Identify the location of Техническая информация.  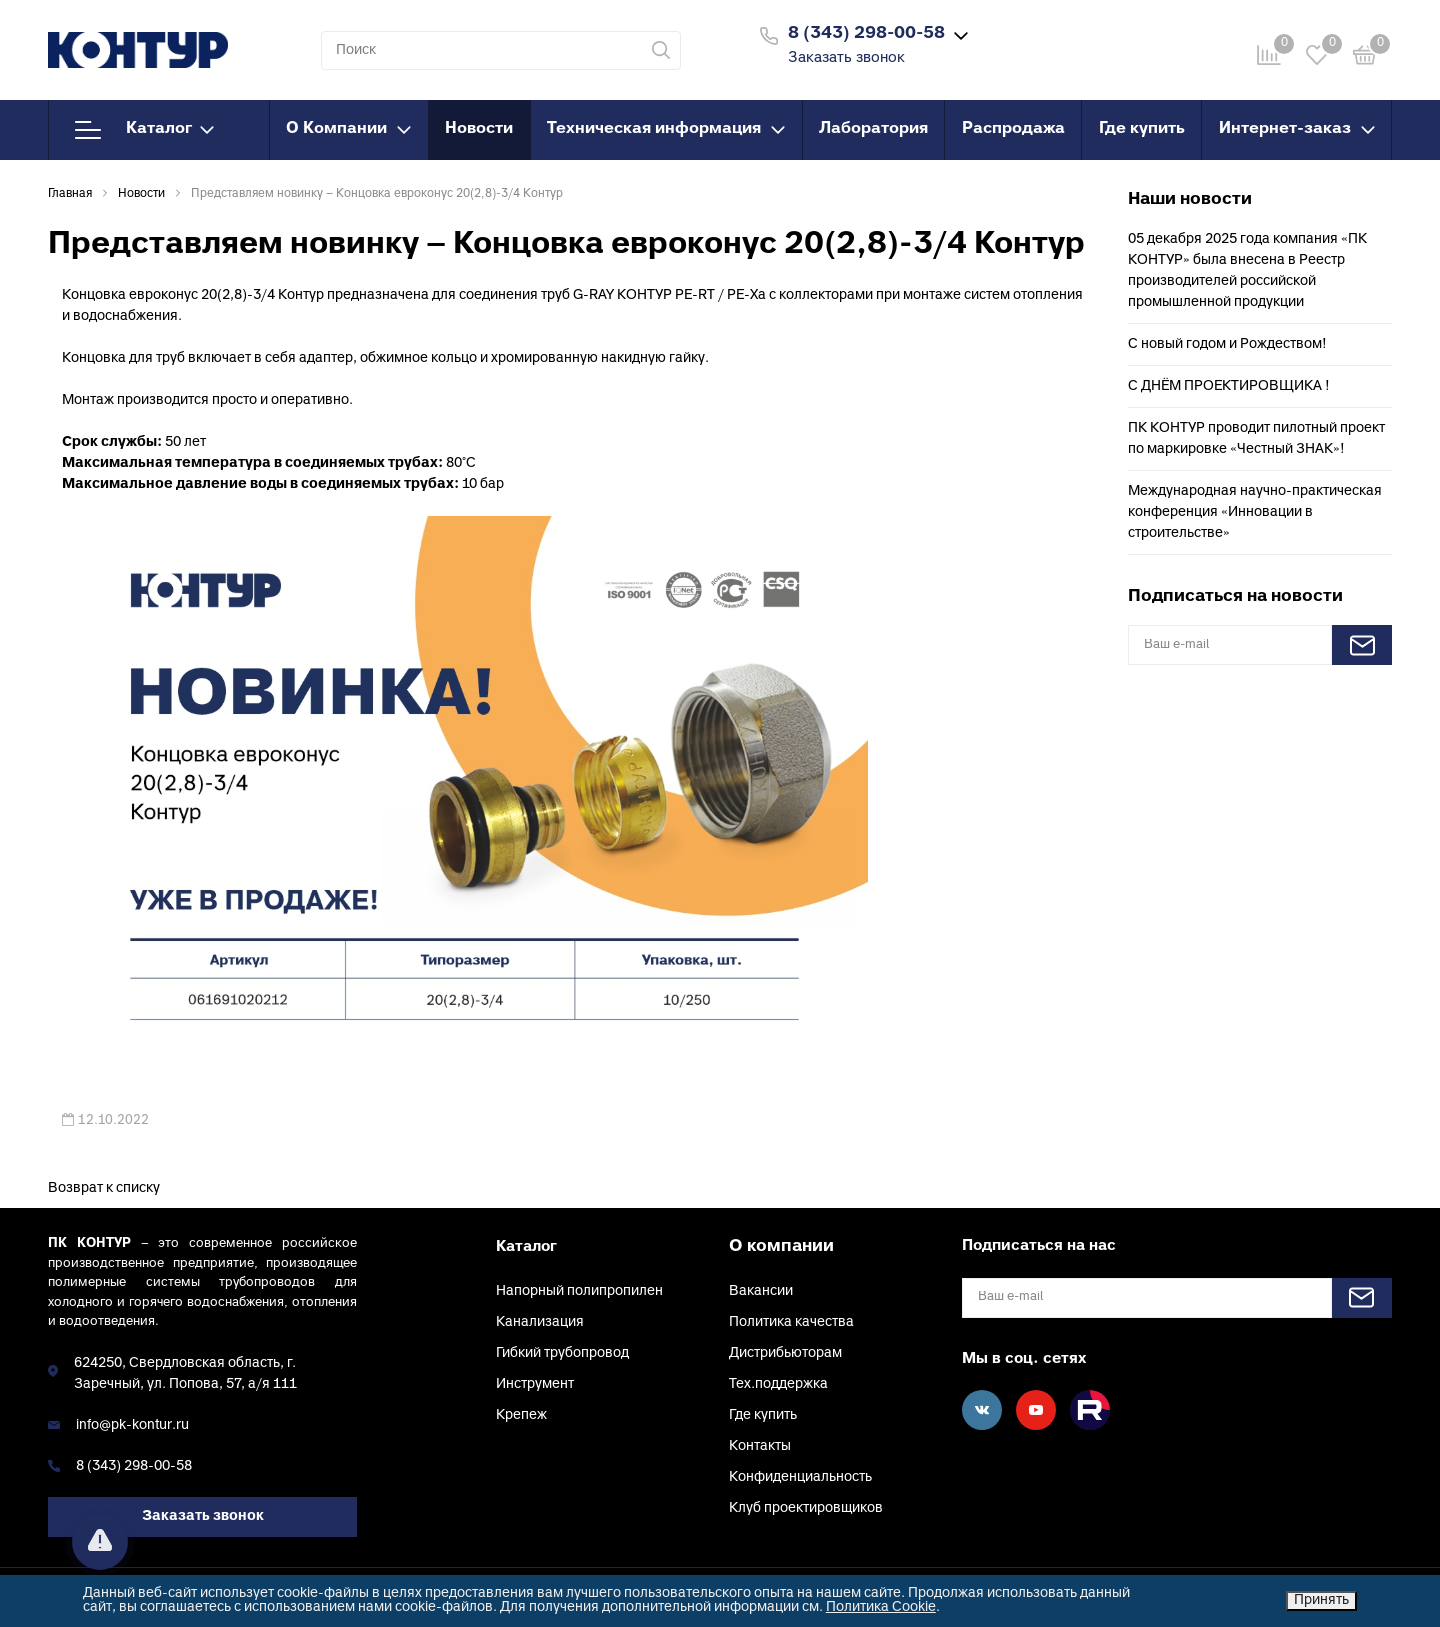
(666, 129).